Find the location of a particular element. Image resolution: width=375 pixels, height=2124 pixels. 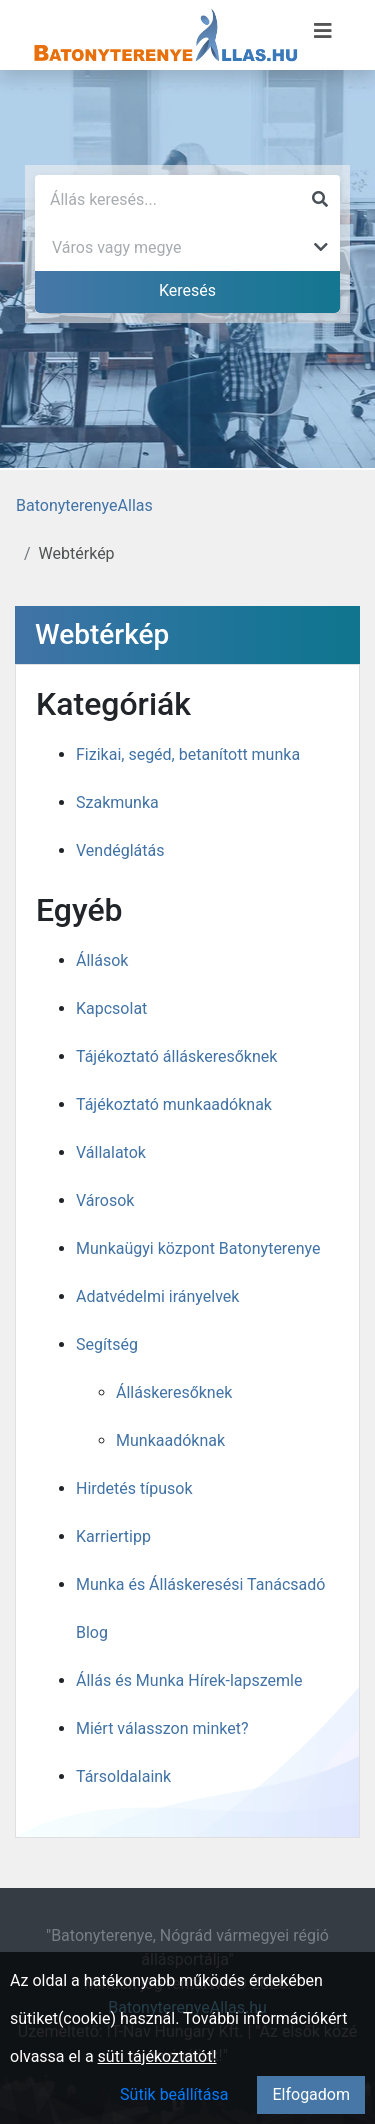

Tájékoztató munkaadóknak is located at coordinates (174, 1104).